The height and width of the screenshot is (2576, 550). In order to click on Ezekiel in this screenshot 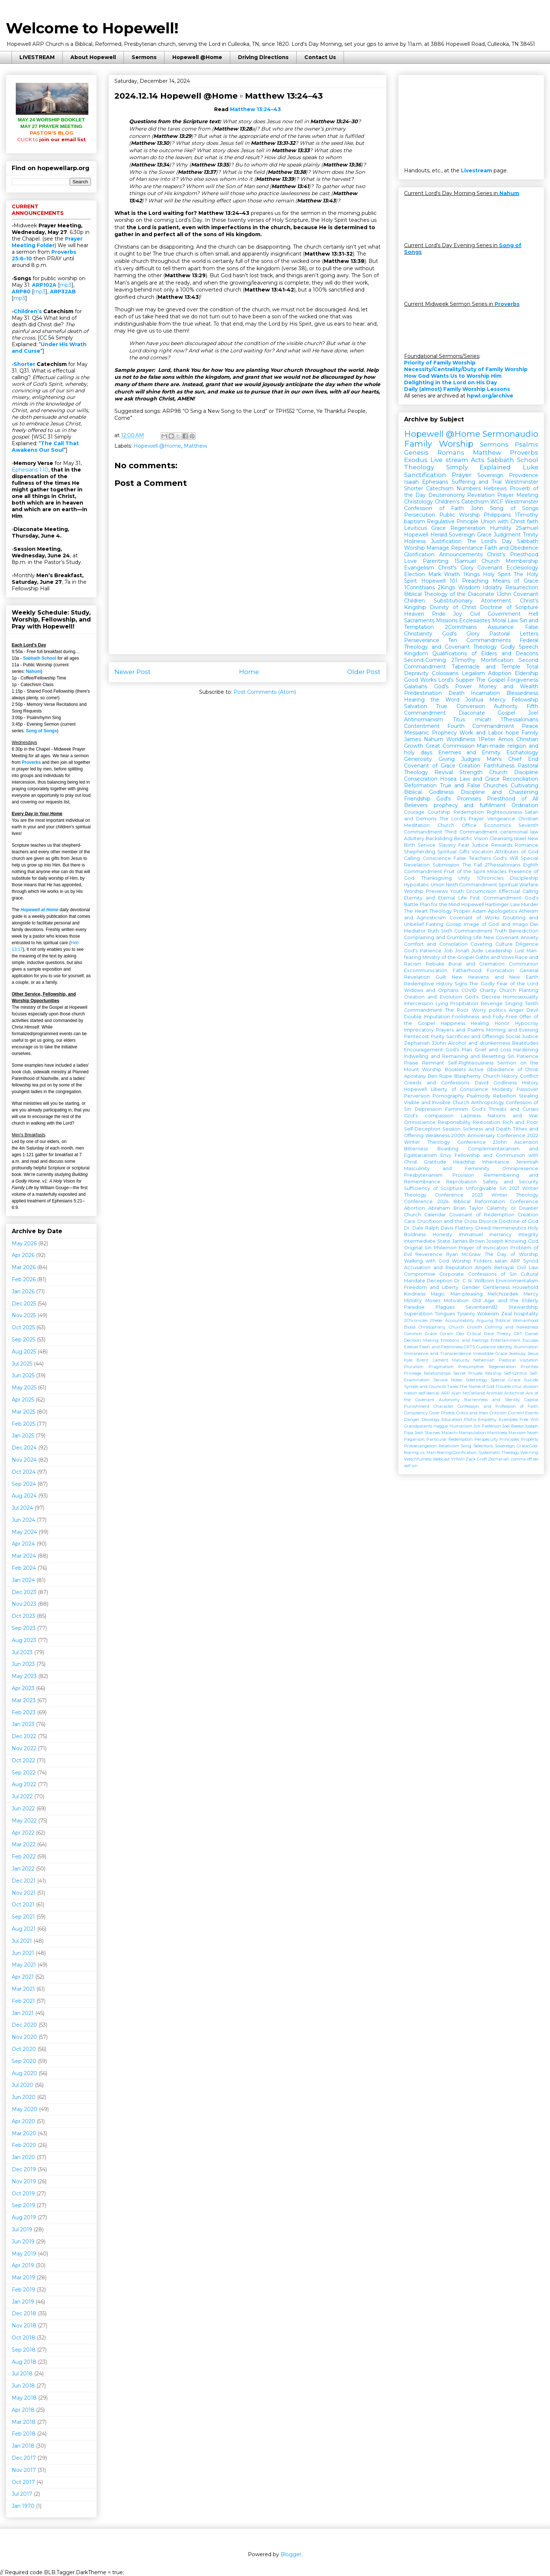, I will do `click(411, 1346)`.